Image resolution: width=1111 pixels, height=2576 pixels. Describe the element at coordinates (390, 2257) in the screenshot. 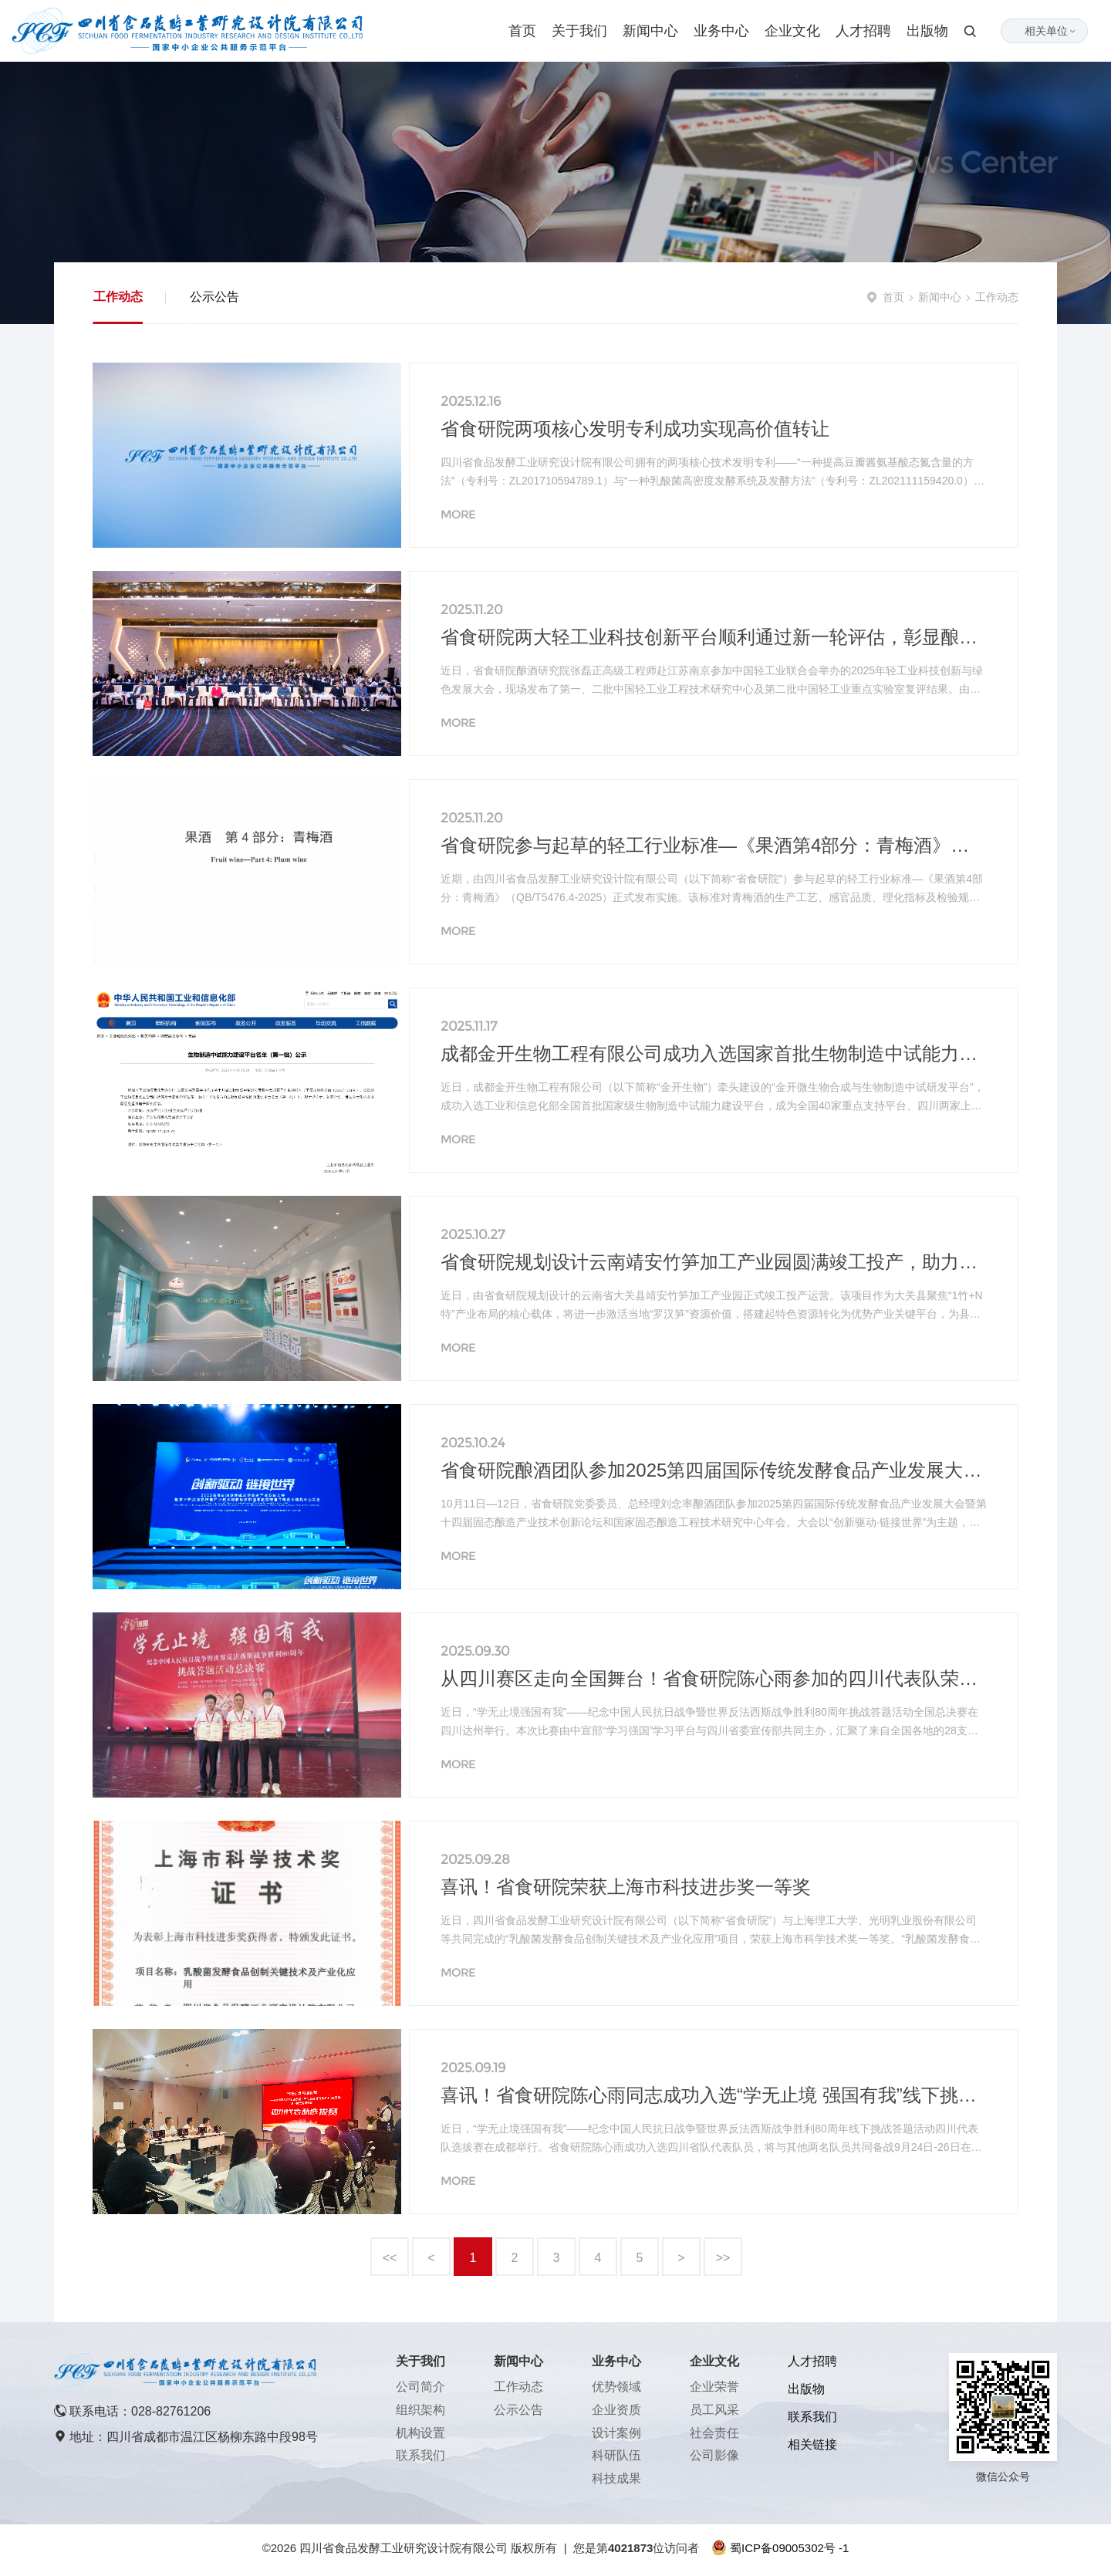

I see `<<` at that location.